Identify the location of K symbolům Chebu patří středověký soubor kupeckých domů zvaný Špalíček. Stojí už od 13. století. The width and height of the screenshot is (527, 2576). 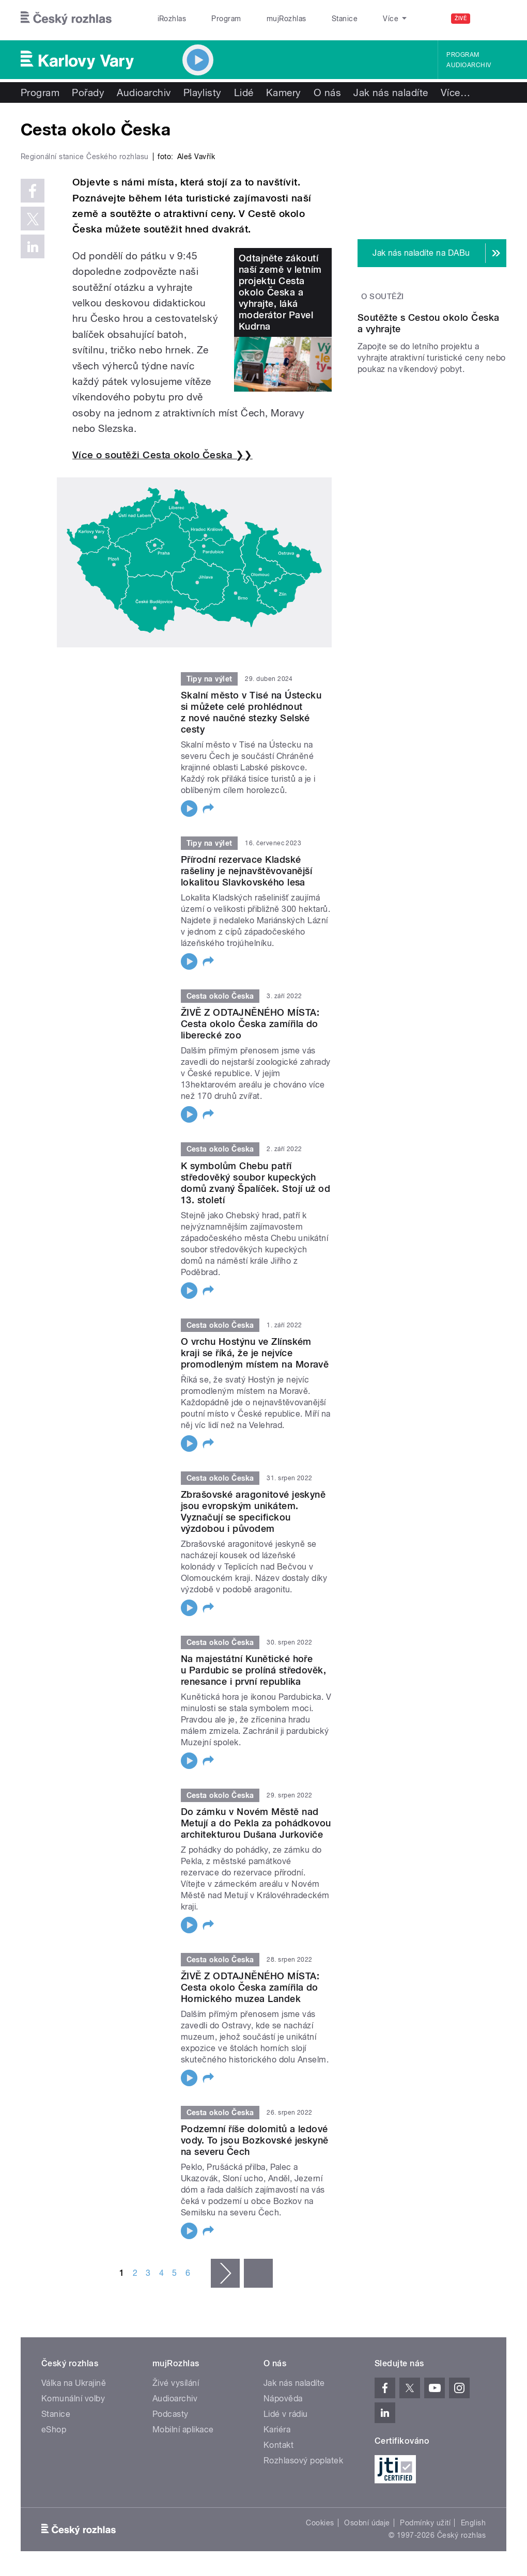
(255, 1182).